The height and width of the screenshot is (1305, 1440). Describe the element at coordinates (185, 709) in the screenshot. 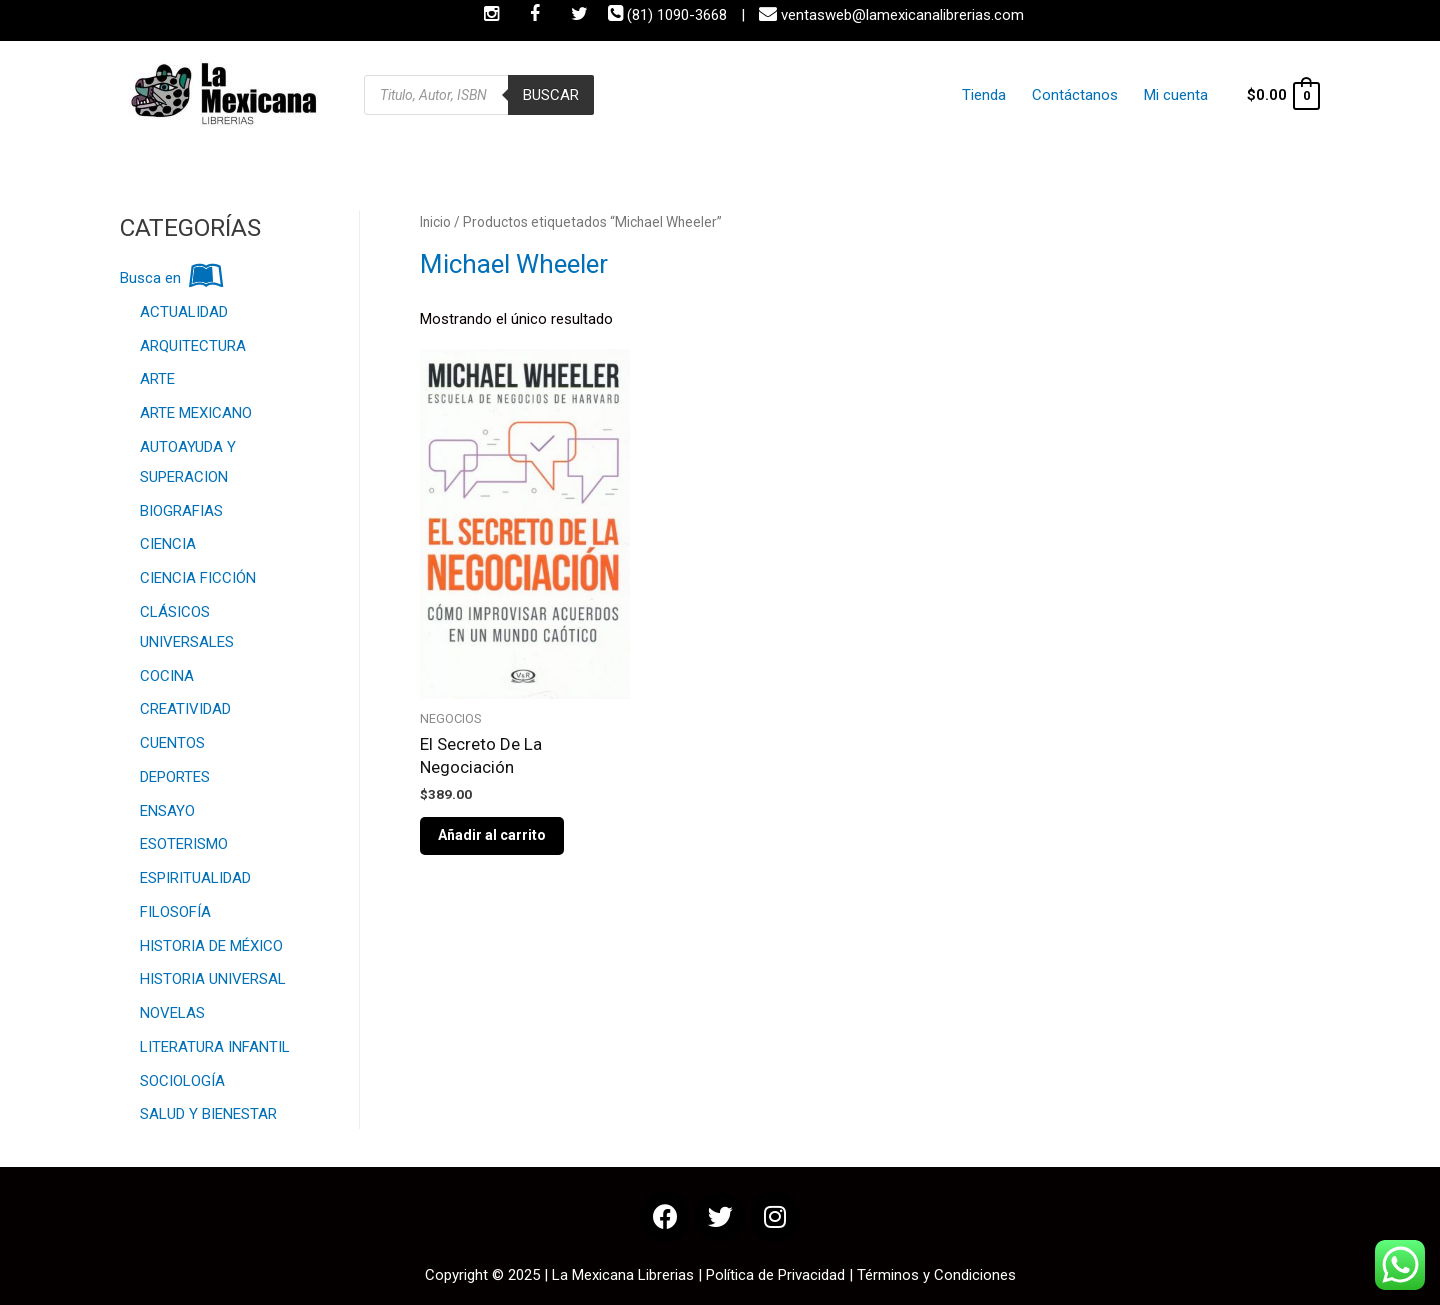

I see `CREATIVIDAD` at that location.